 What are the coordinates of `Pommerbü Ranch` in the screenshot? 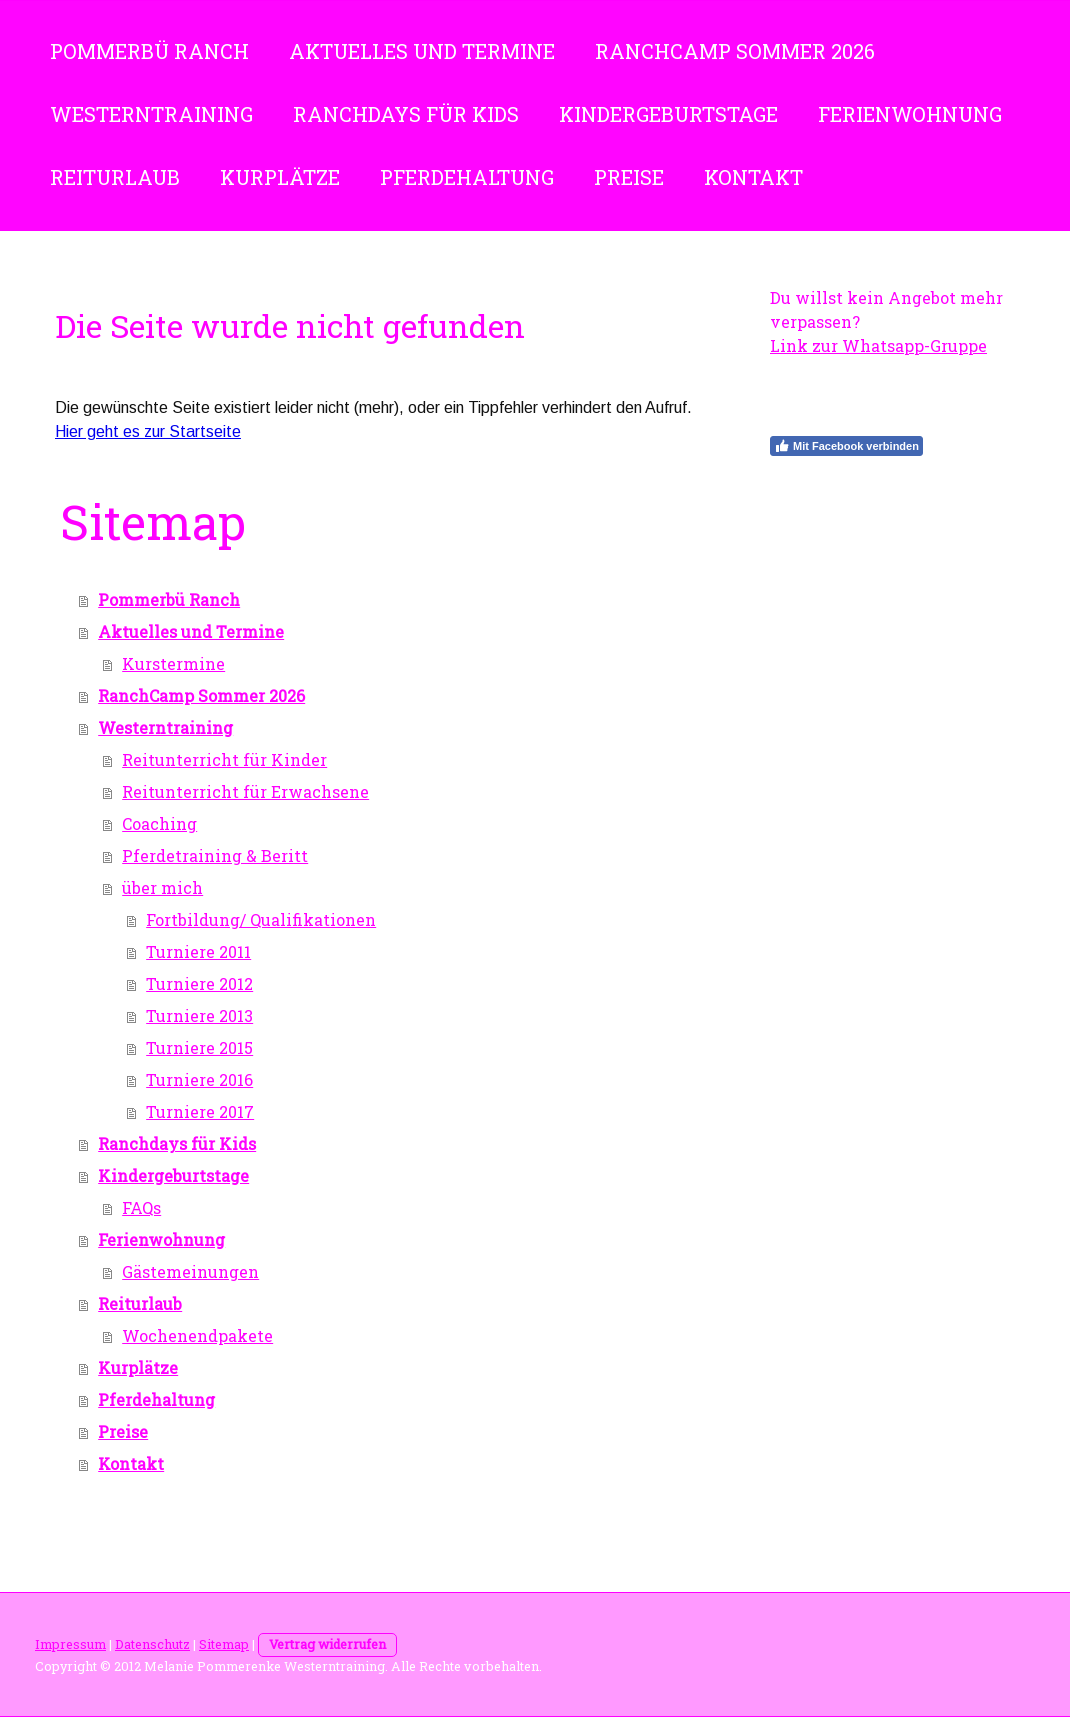 It's located at (149, 51).